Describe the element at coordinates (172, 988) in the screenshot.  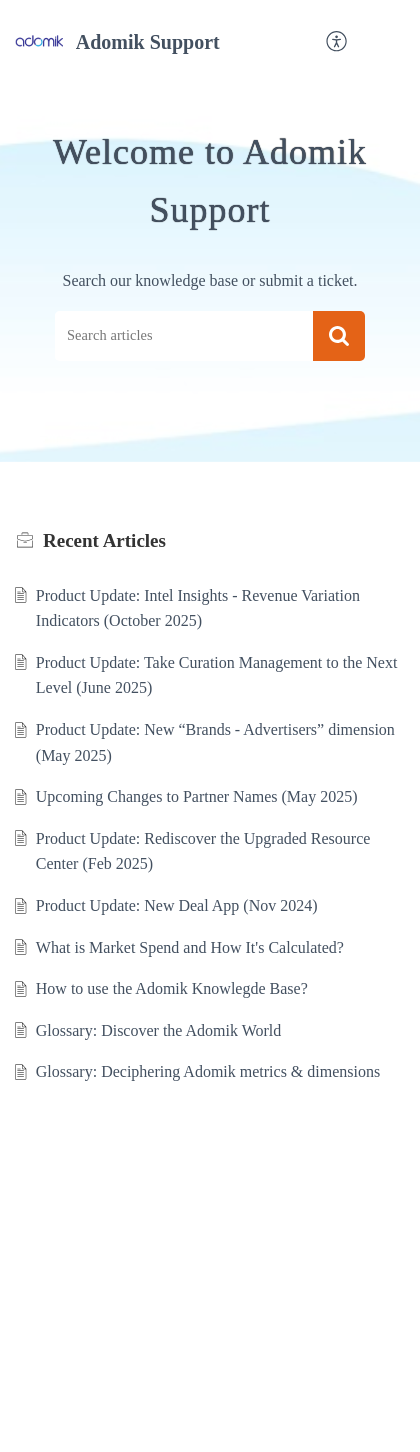
I see `How to use the Adomik Knowlegde Base?` at that location.